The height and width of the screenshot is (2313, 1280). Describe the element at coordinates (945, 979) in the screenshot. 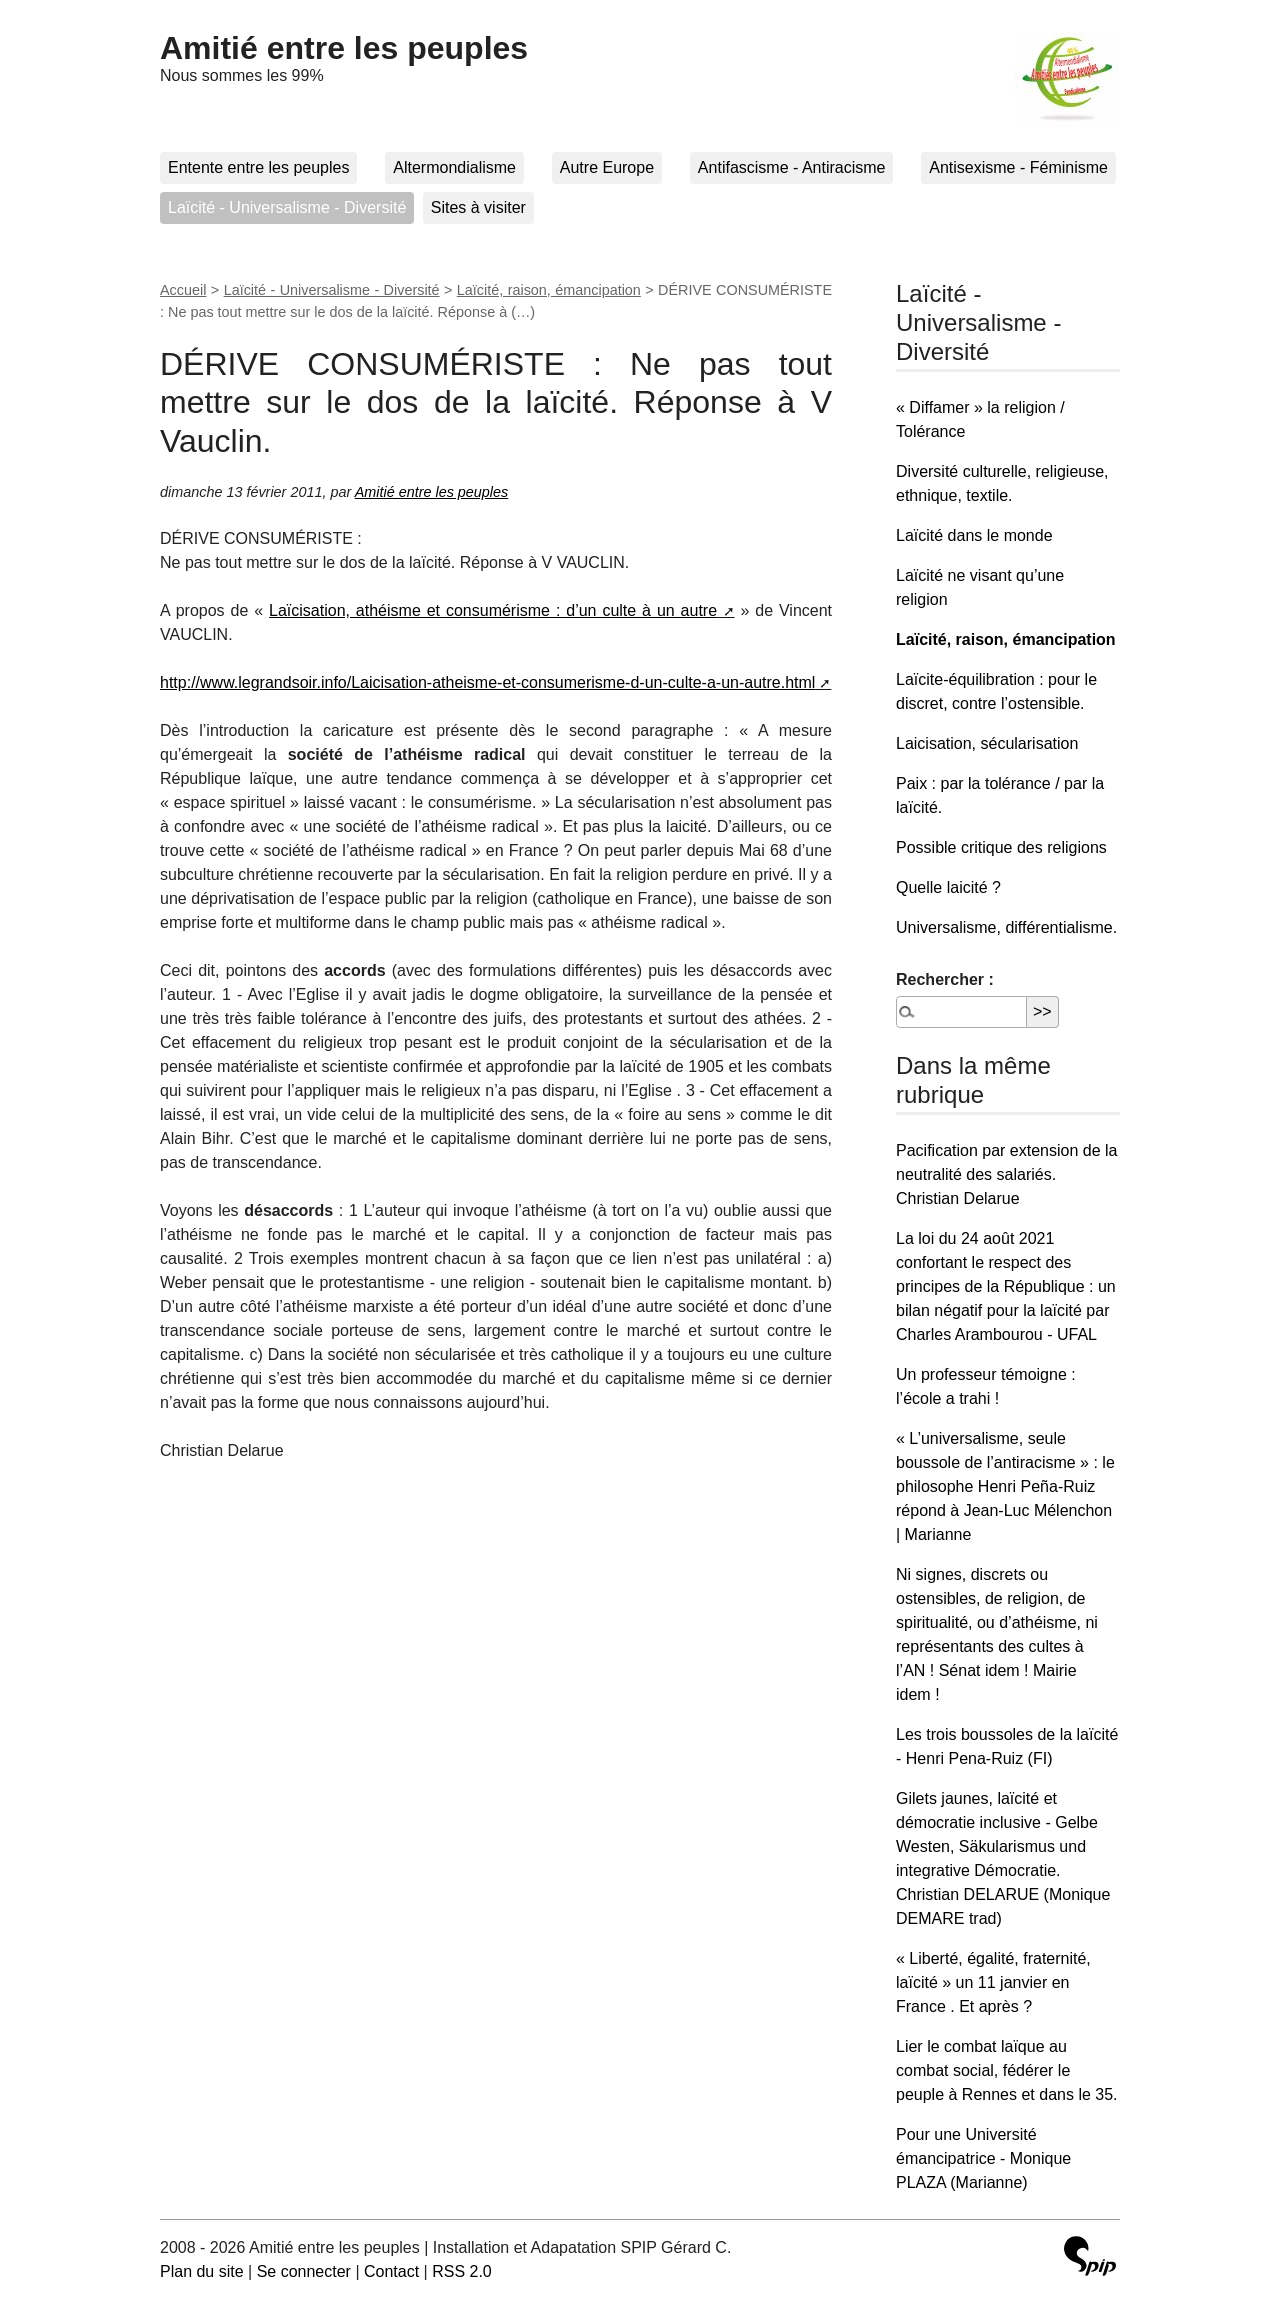

I see `Rechercher :` at that location.